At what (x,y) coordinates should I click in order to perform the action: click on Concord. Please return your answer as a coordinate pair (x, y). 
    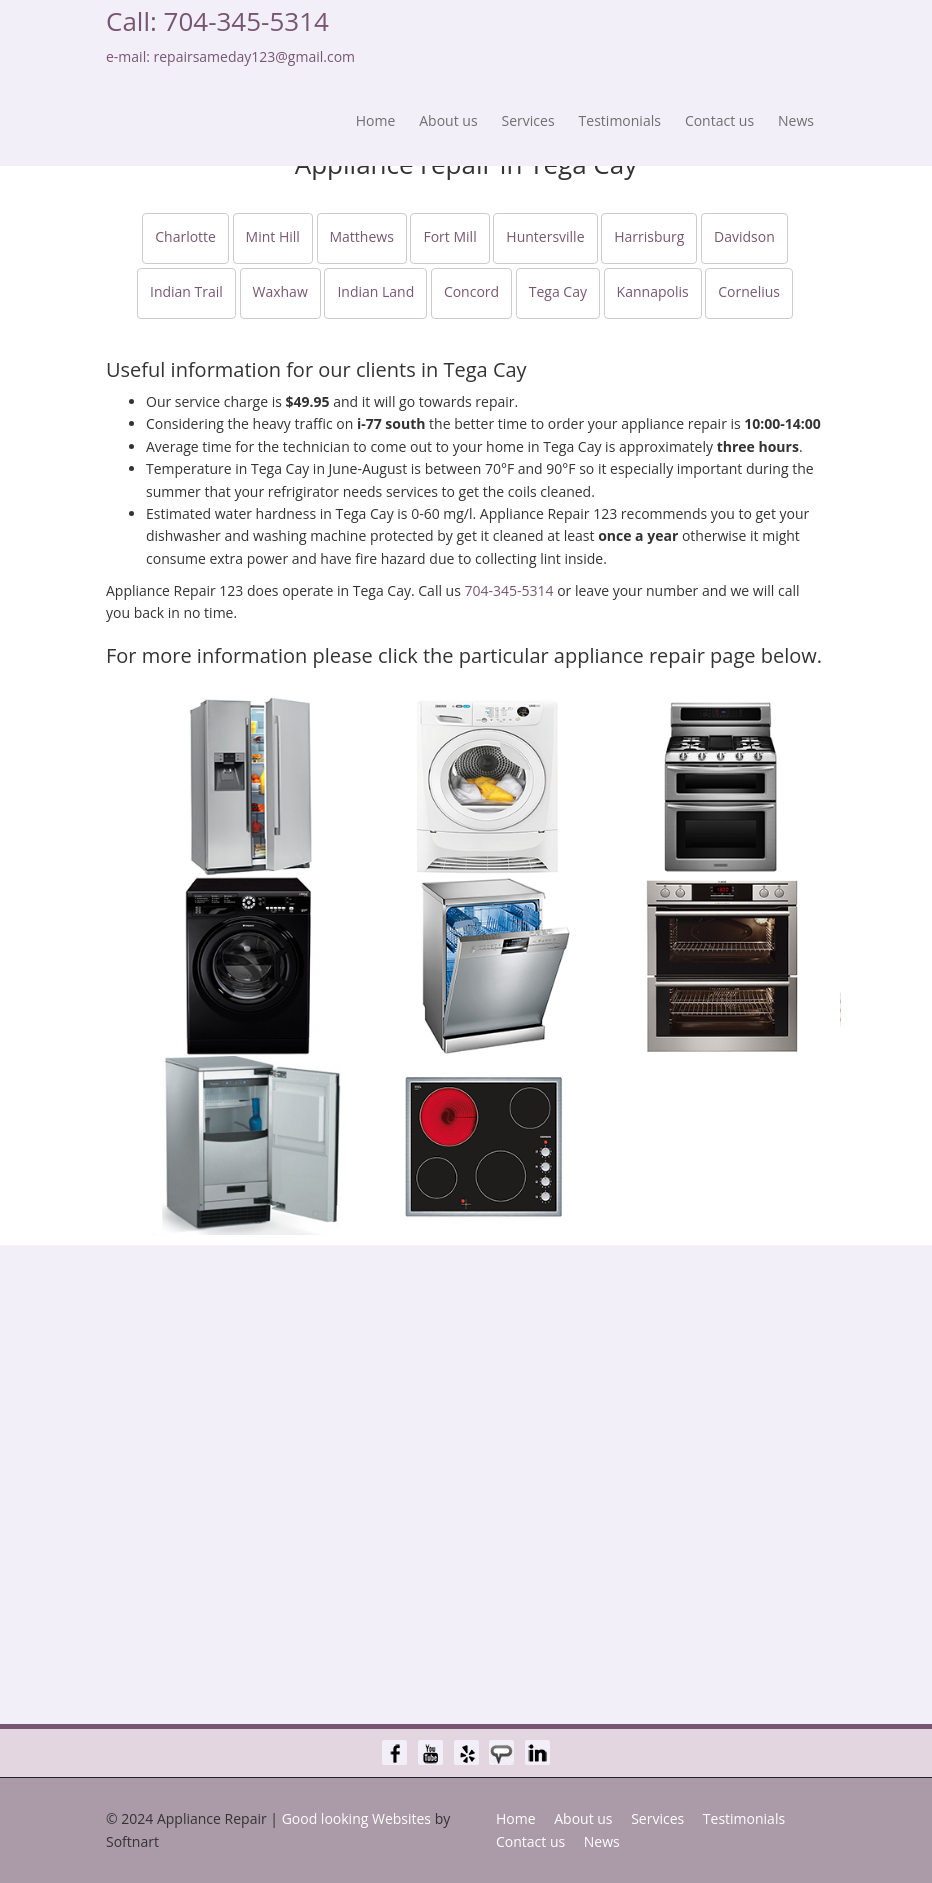
    Looking at the image, I should click on (471, 291).